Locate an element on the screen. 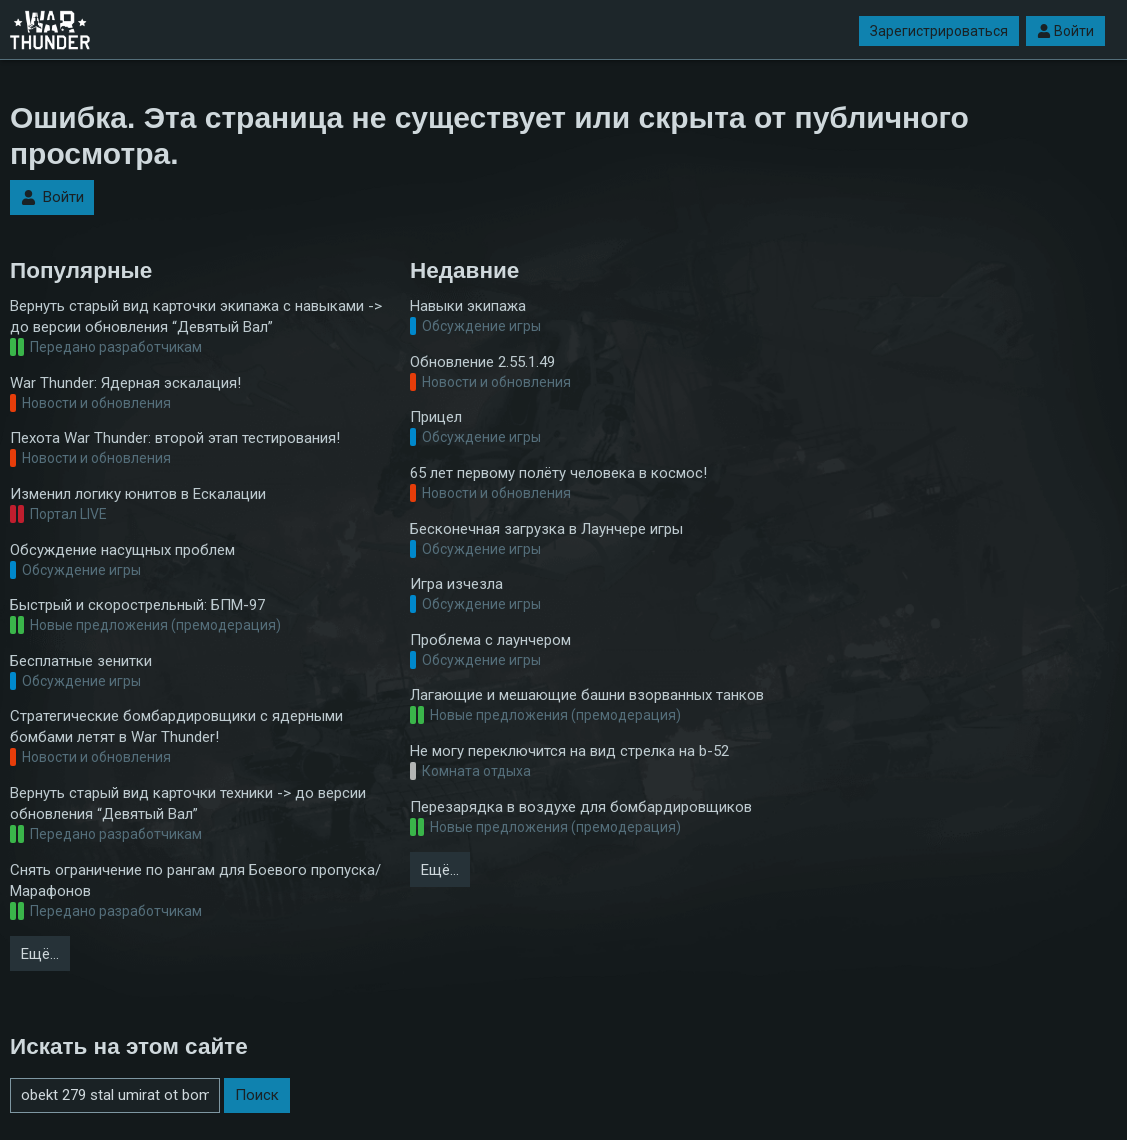  Не могу переключится на вид стрелка на b-52 is located at coordinates (569, 751).